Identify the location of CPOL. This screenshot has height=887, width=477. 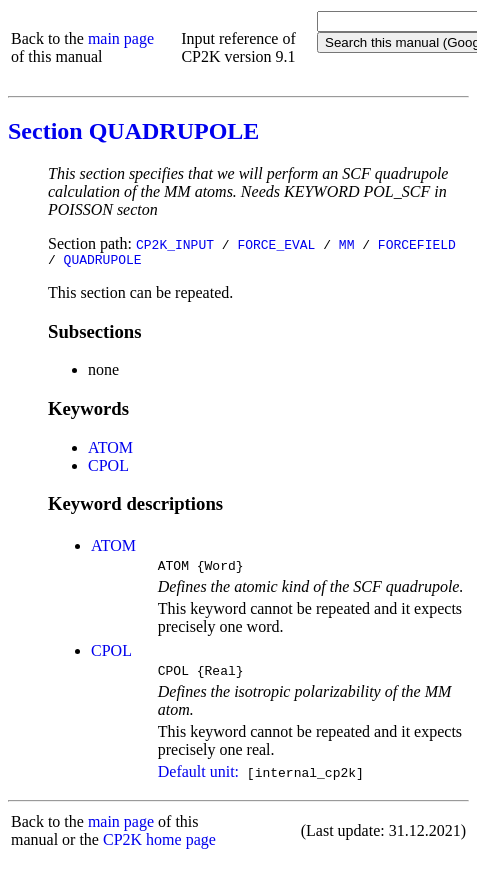
(108, 468).